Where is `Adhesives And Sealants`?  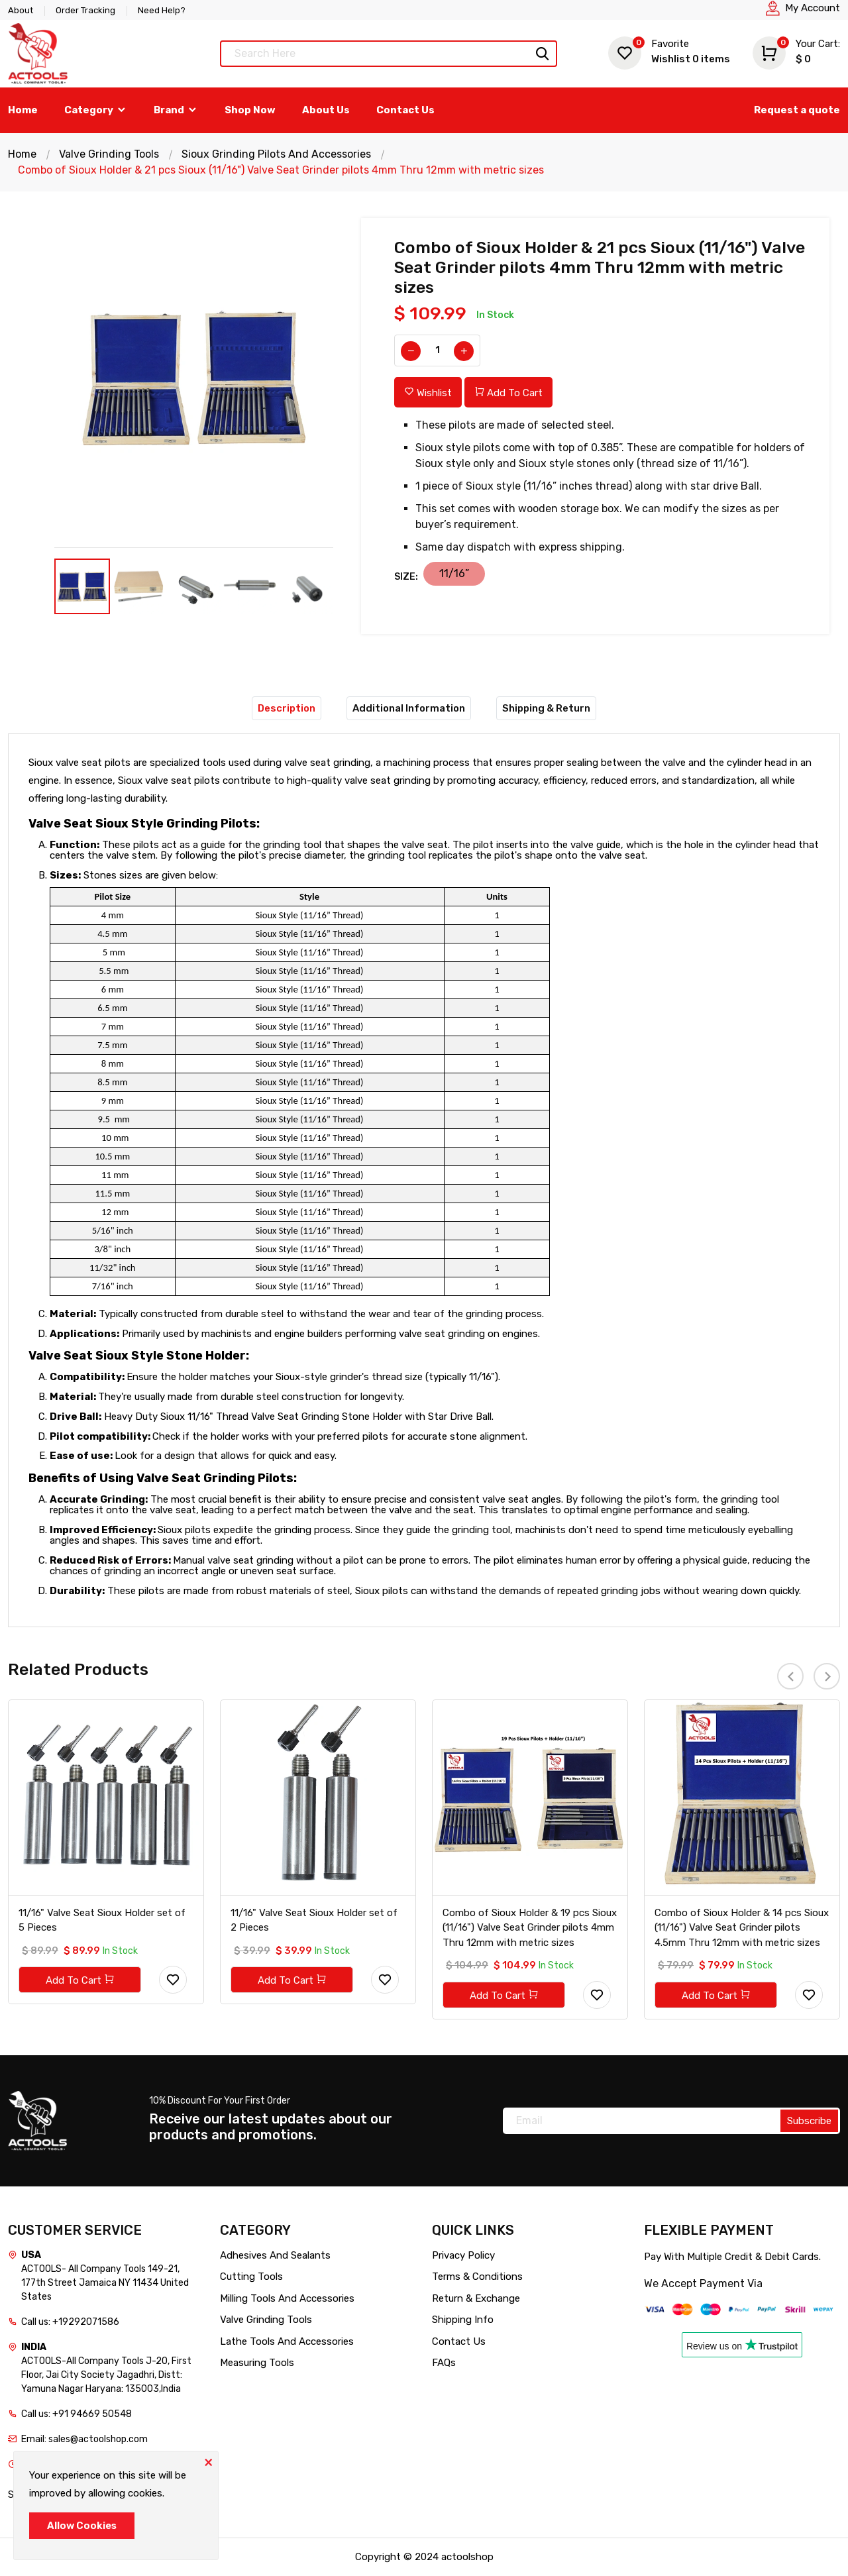 Adhesives And Sealants is located at coordinates (275, 2255).